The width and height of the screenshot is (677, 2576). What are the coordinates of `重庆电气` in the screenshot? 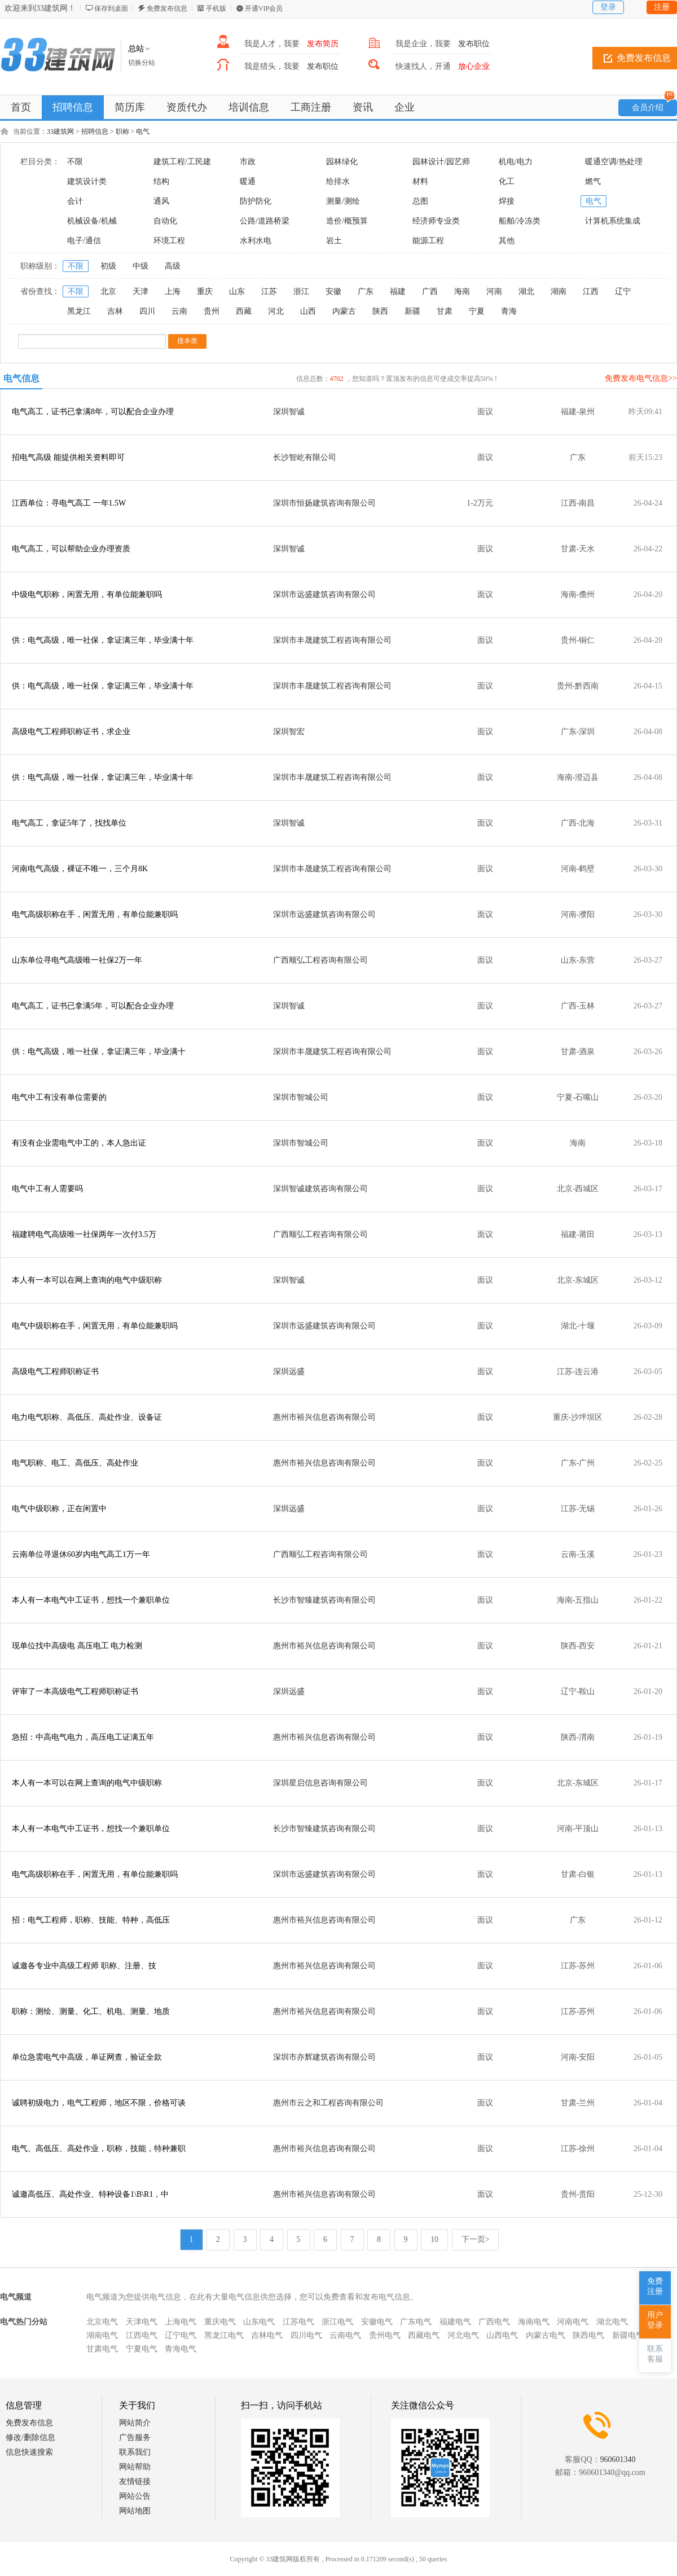 It's located at (220, 2322).